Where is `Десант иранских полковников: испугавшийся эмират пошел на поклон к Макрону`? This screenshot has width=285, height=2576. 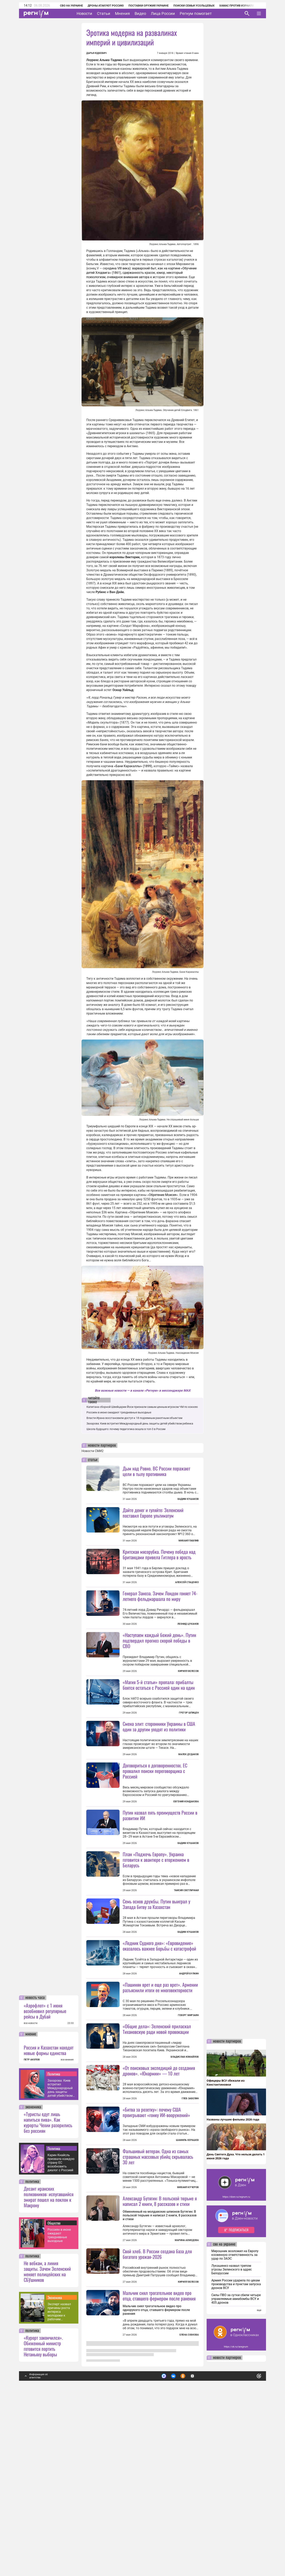 Десант иранских полковников: испугавшийся эмират пошел на поклон к Макрону is located at coordinates (48, 2380).